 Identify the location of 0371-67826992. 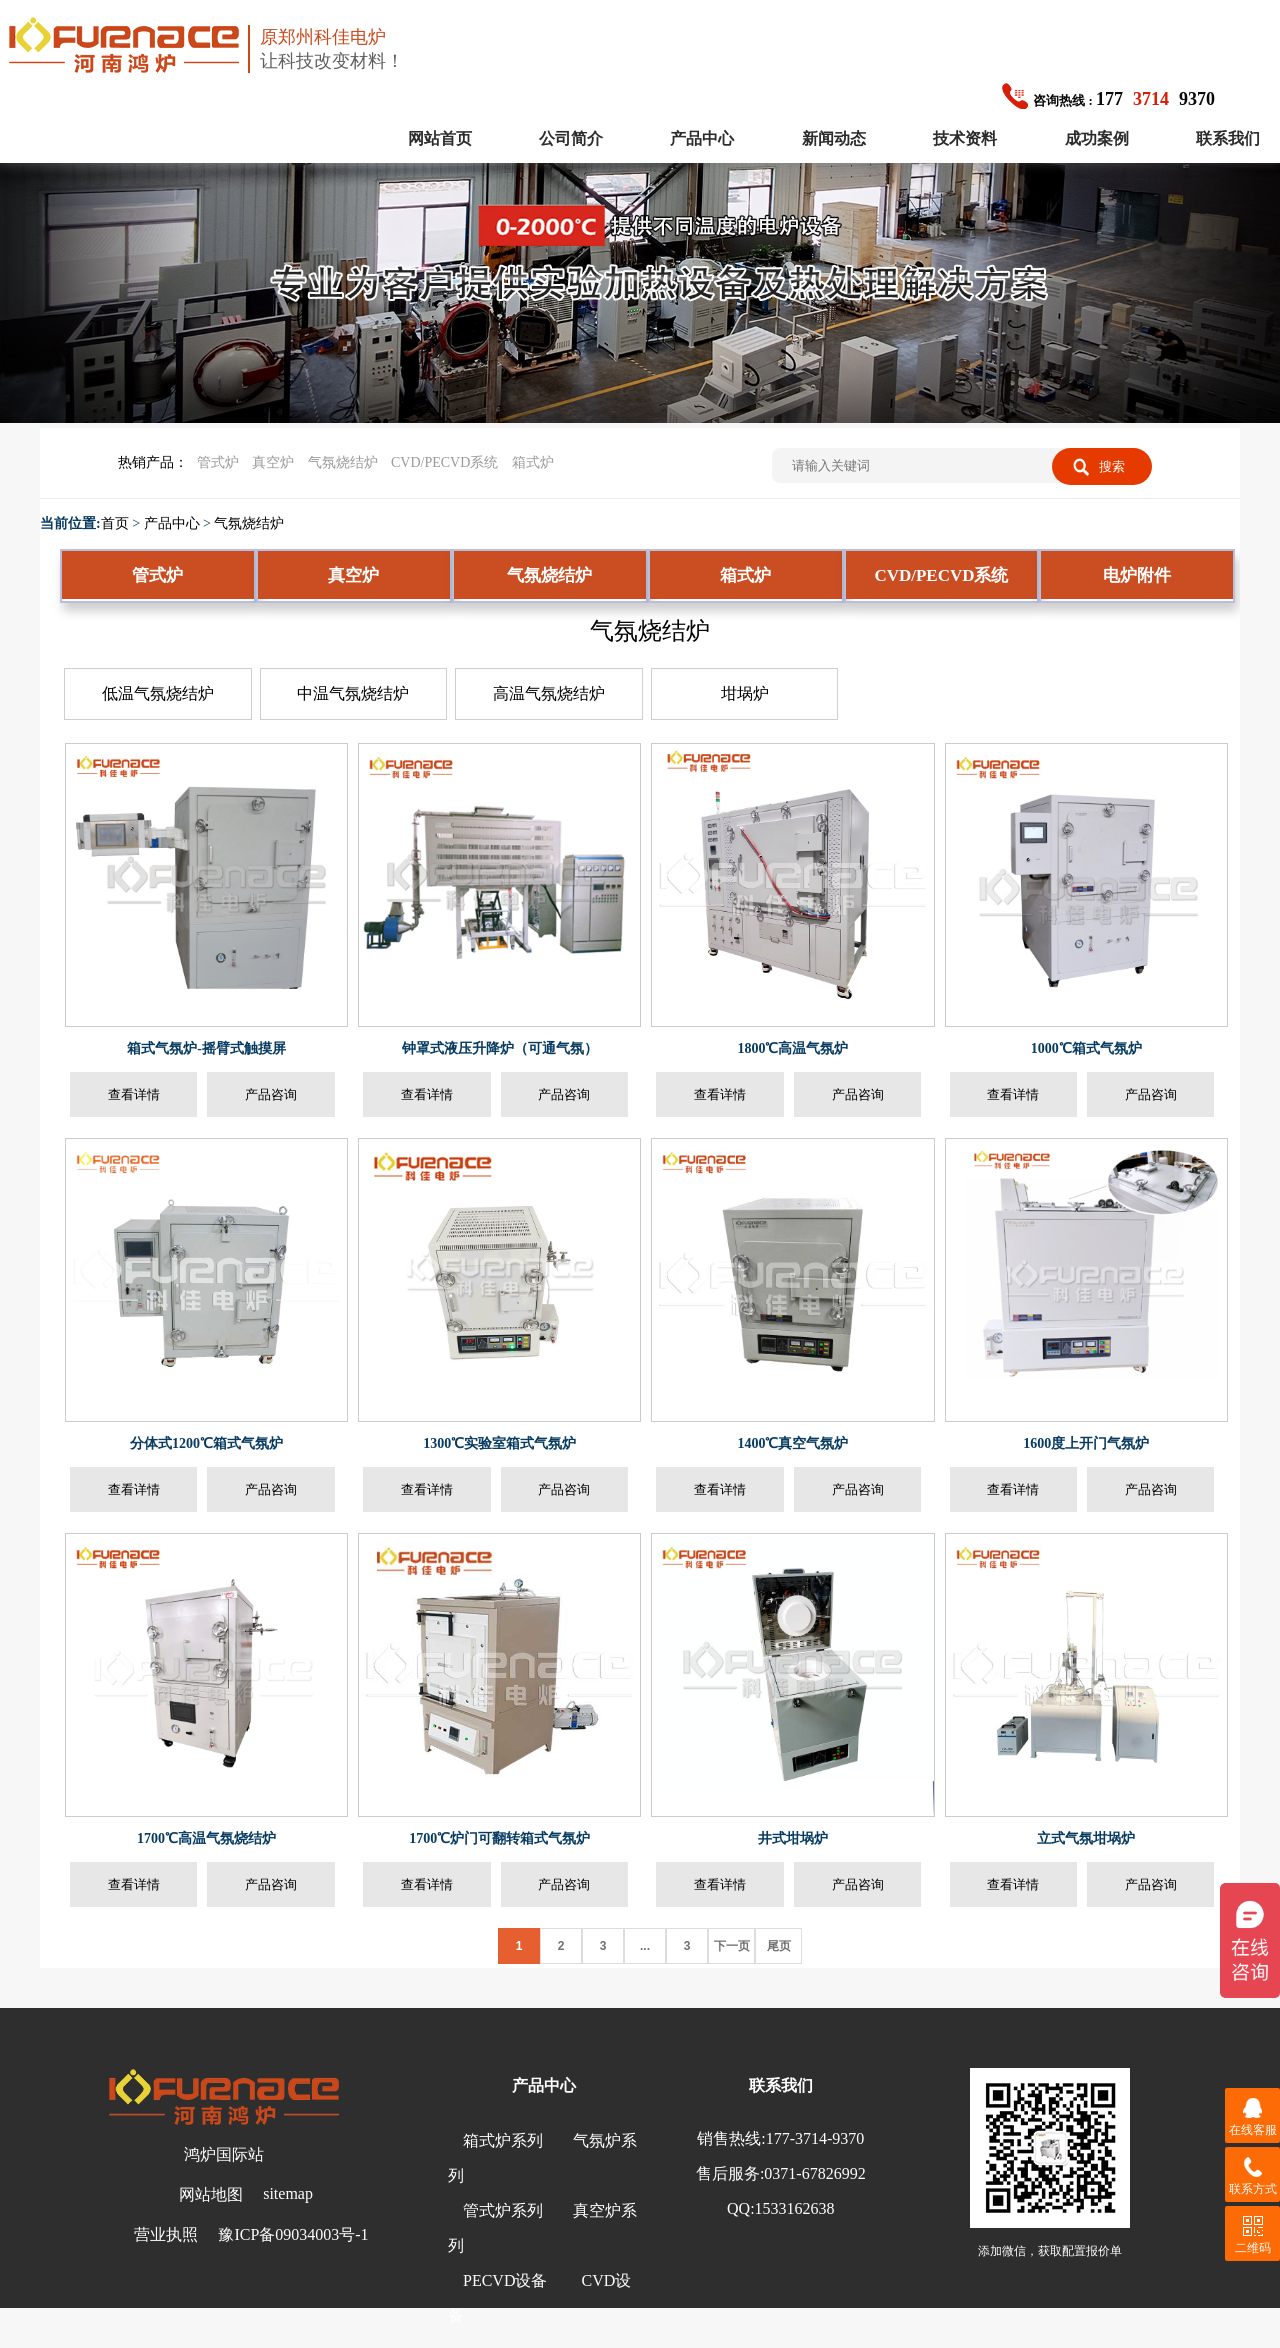
(814, 2173).